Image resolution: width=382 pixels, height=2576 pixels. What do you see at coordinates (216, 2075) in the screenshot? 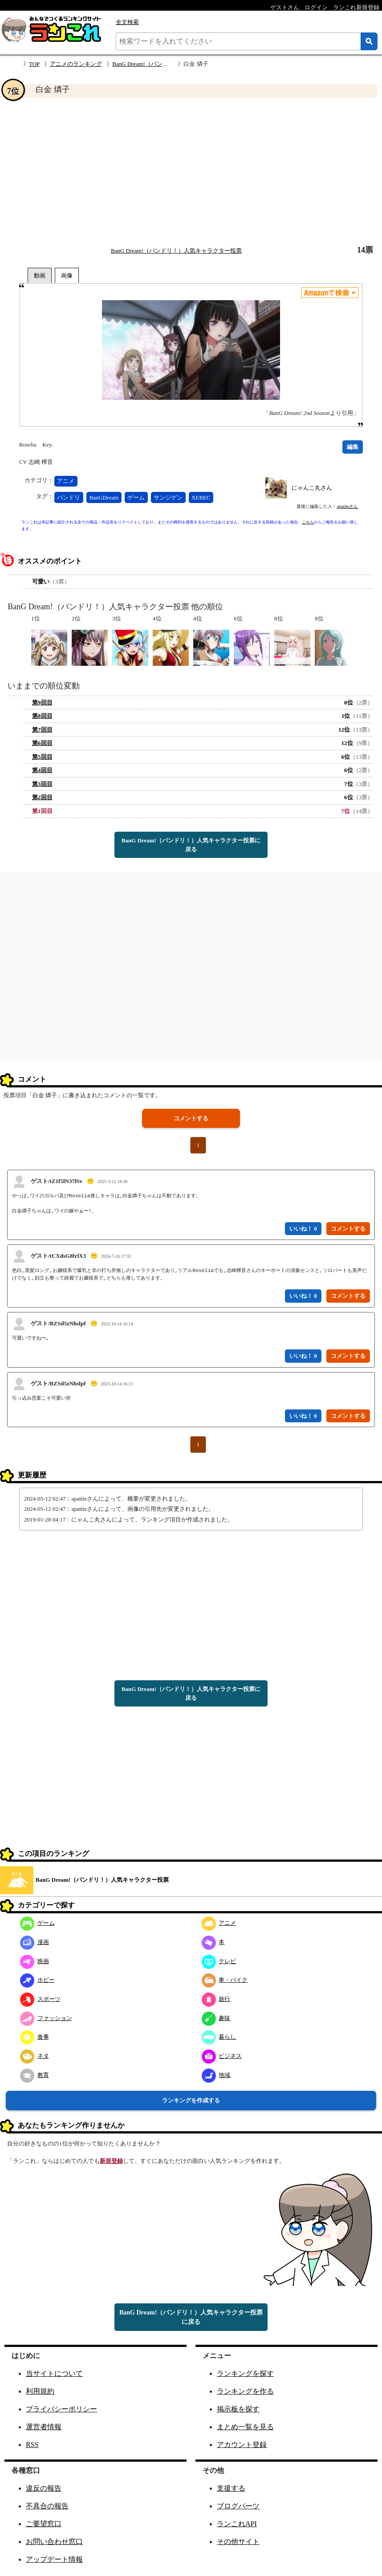
I see `地域` at bounding box center [216, 2075].